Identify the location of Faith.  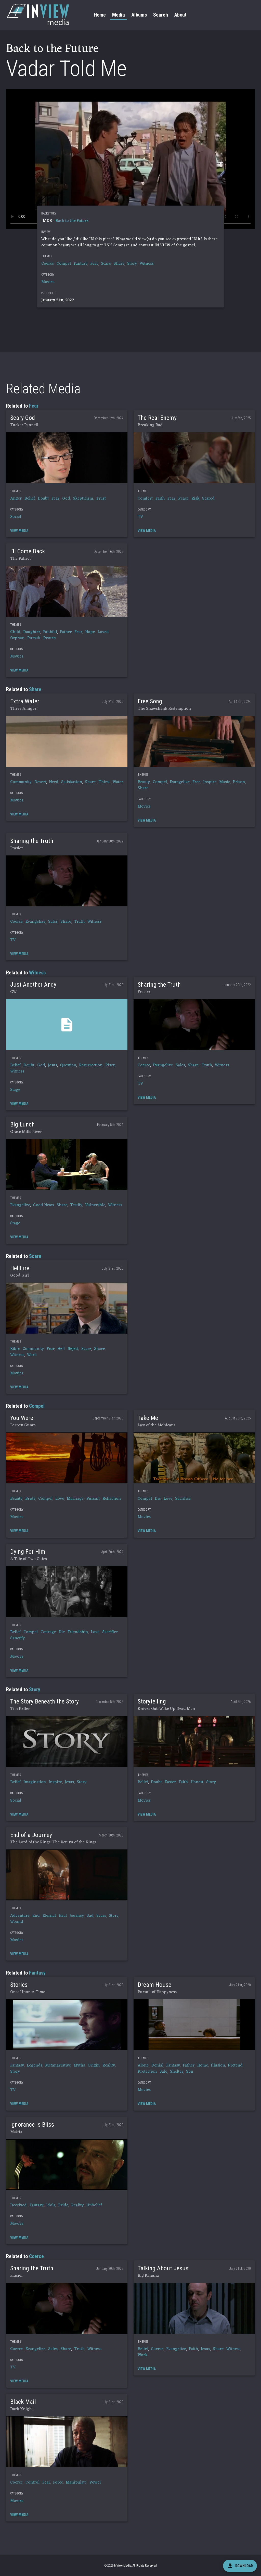
(160, 498).